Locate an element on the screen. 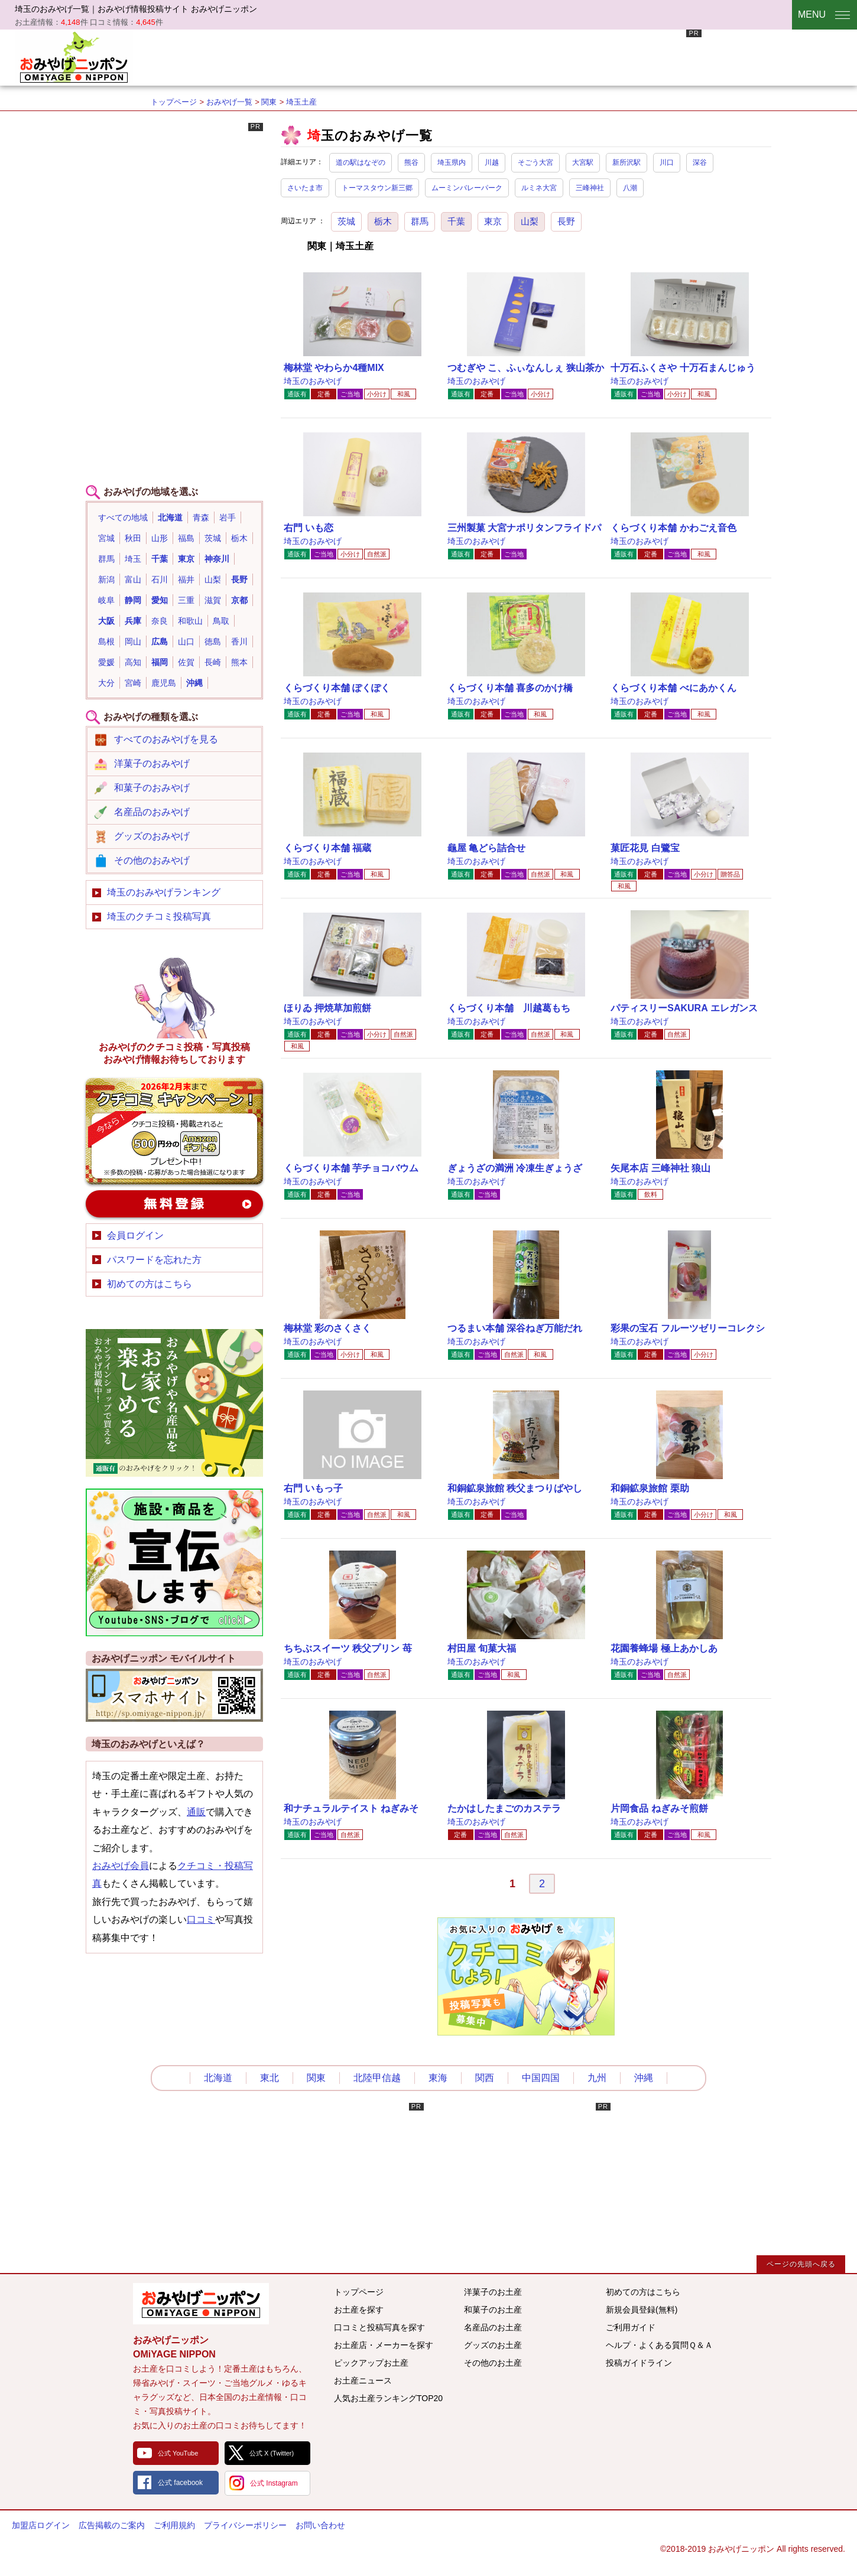 The width and height of the screenshot is (857, 2576). 香川 is located at coordinates (239, 641).